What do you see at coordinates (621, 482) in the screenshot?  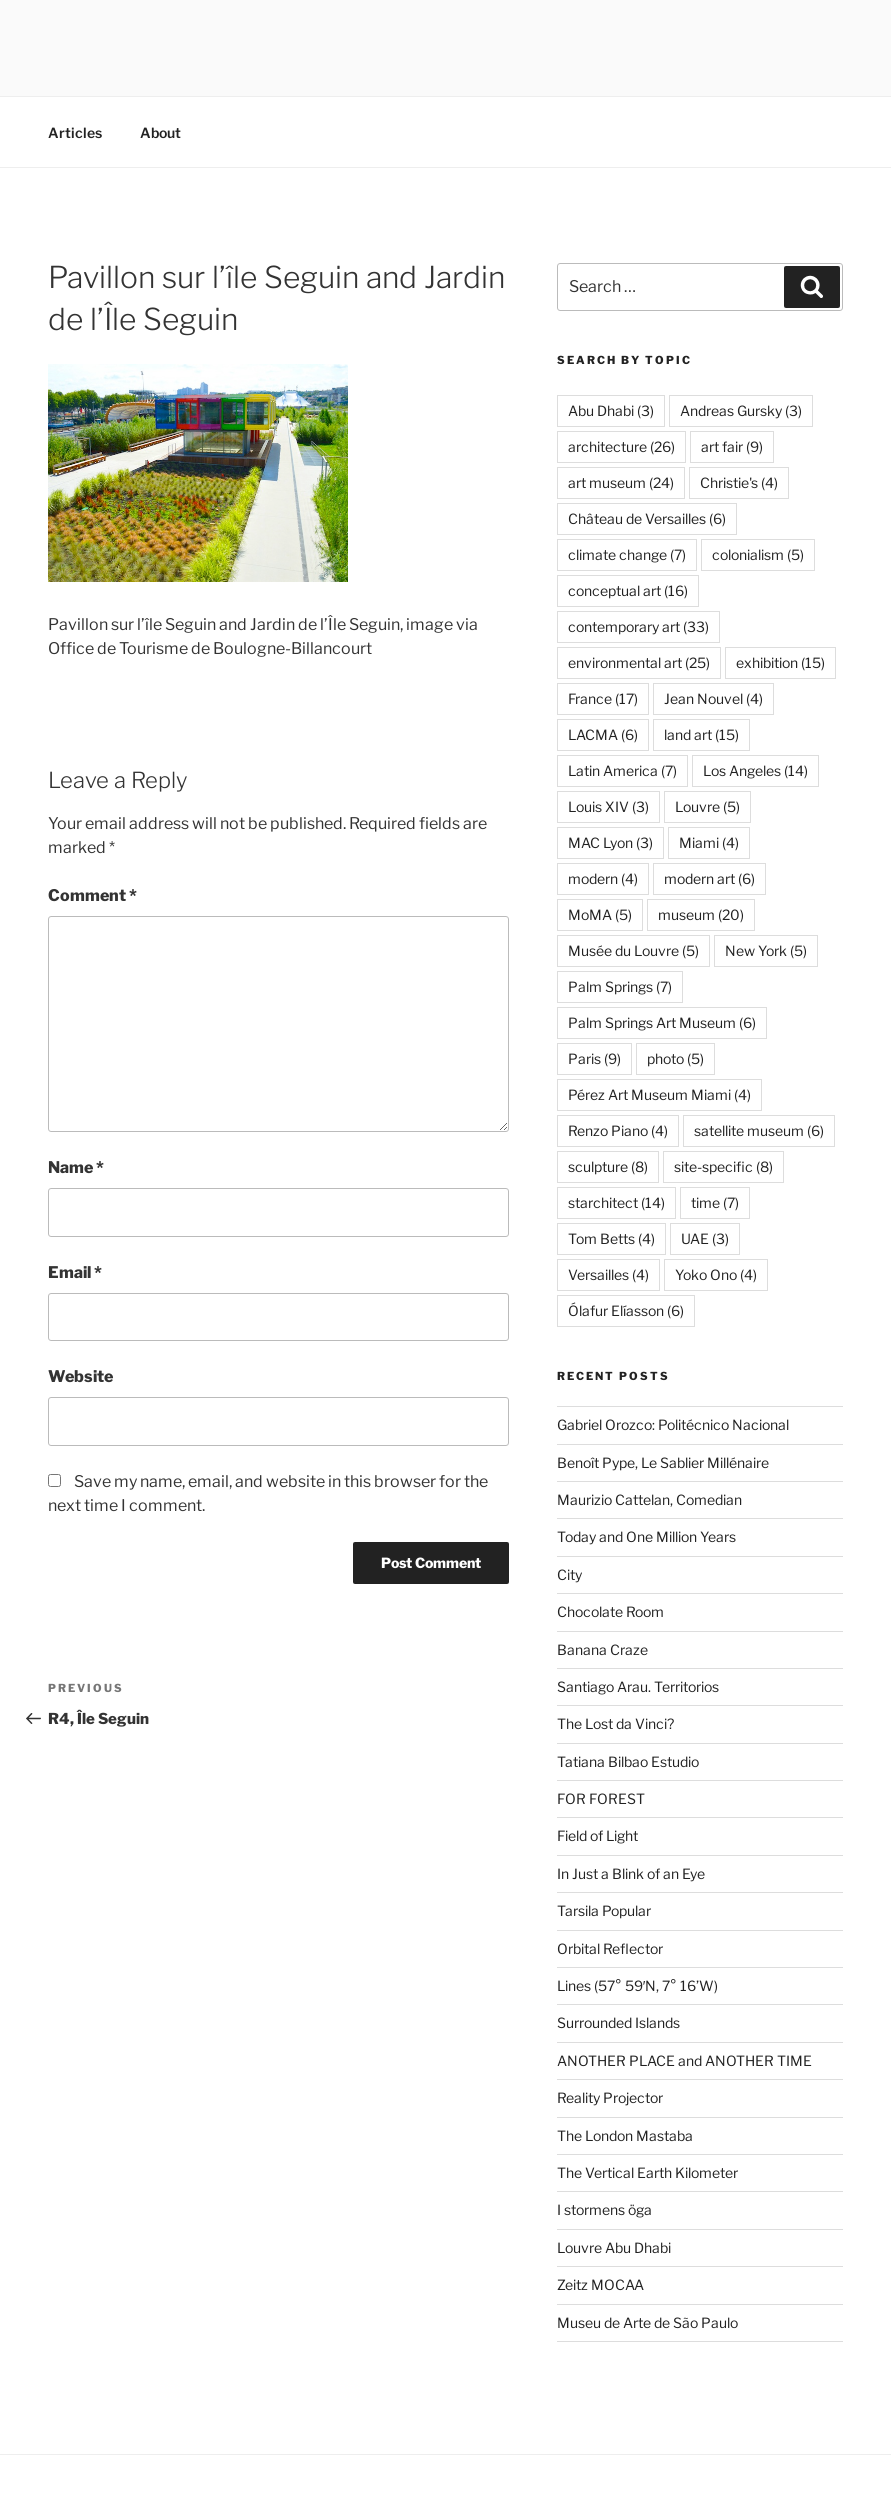 I see `art museum [art museum (24 items)]` at bounding box center [621, 482].